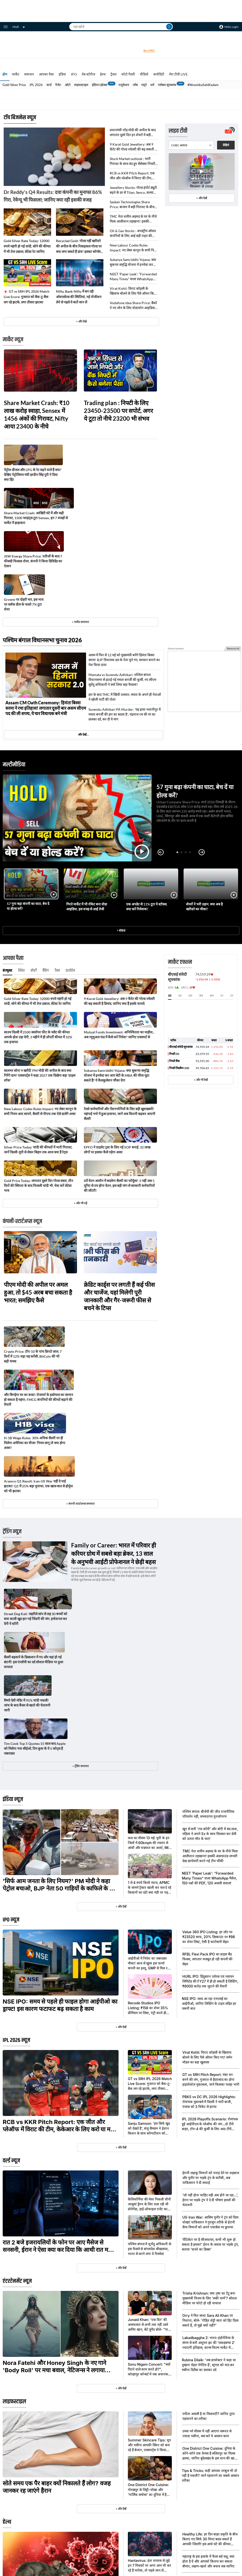 This screenshot has width=242, height=2576. Describe the element at coordinates (133, 204) in the screenshot. I see `Sasken Technologies Share Price: बाजार में बड़ी गिरावट के बीच भी रॉकेट बना सास्केन टेक्नोलॉजीज का शेयर` at that location.